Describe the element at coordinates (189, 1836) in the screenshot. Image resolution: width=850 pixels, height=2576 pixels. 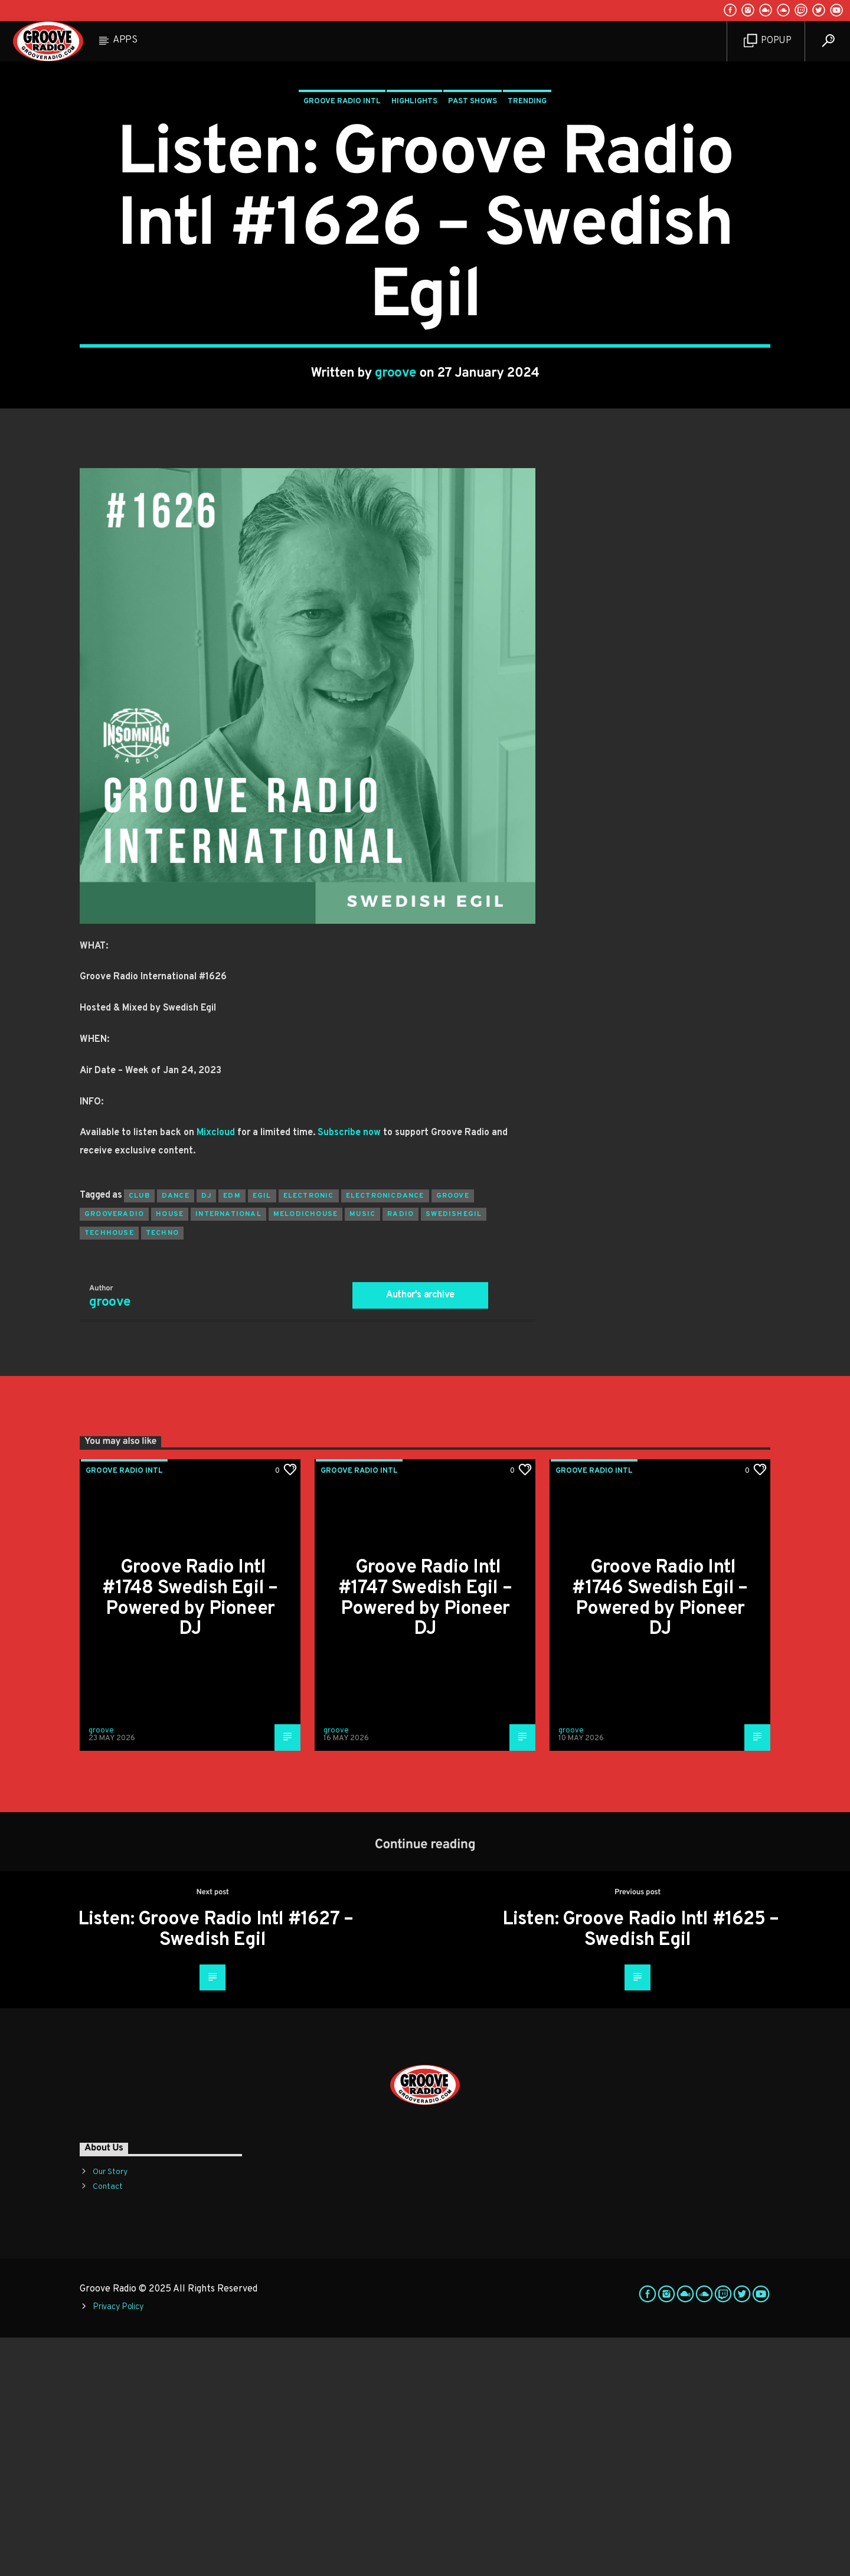
I see `Groove Radio Intl #1748 Swedish Egil – Powered by Pioneer DJ` at that location.